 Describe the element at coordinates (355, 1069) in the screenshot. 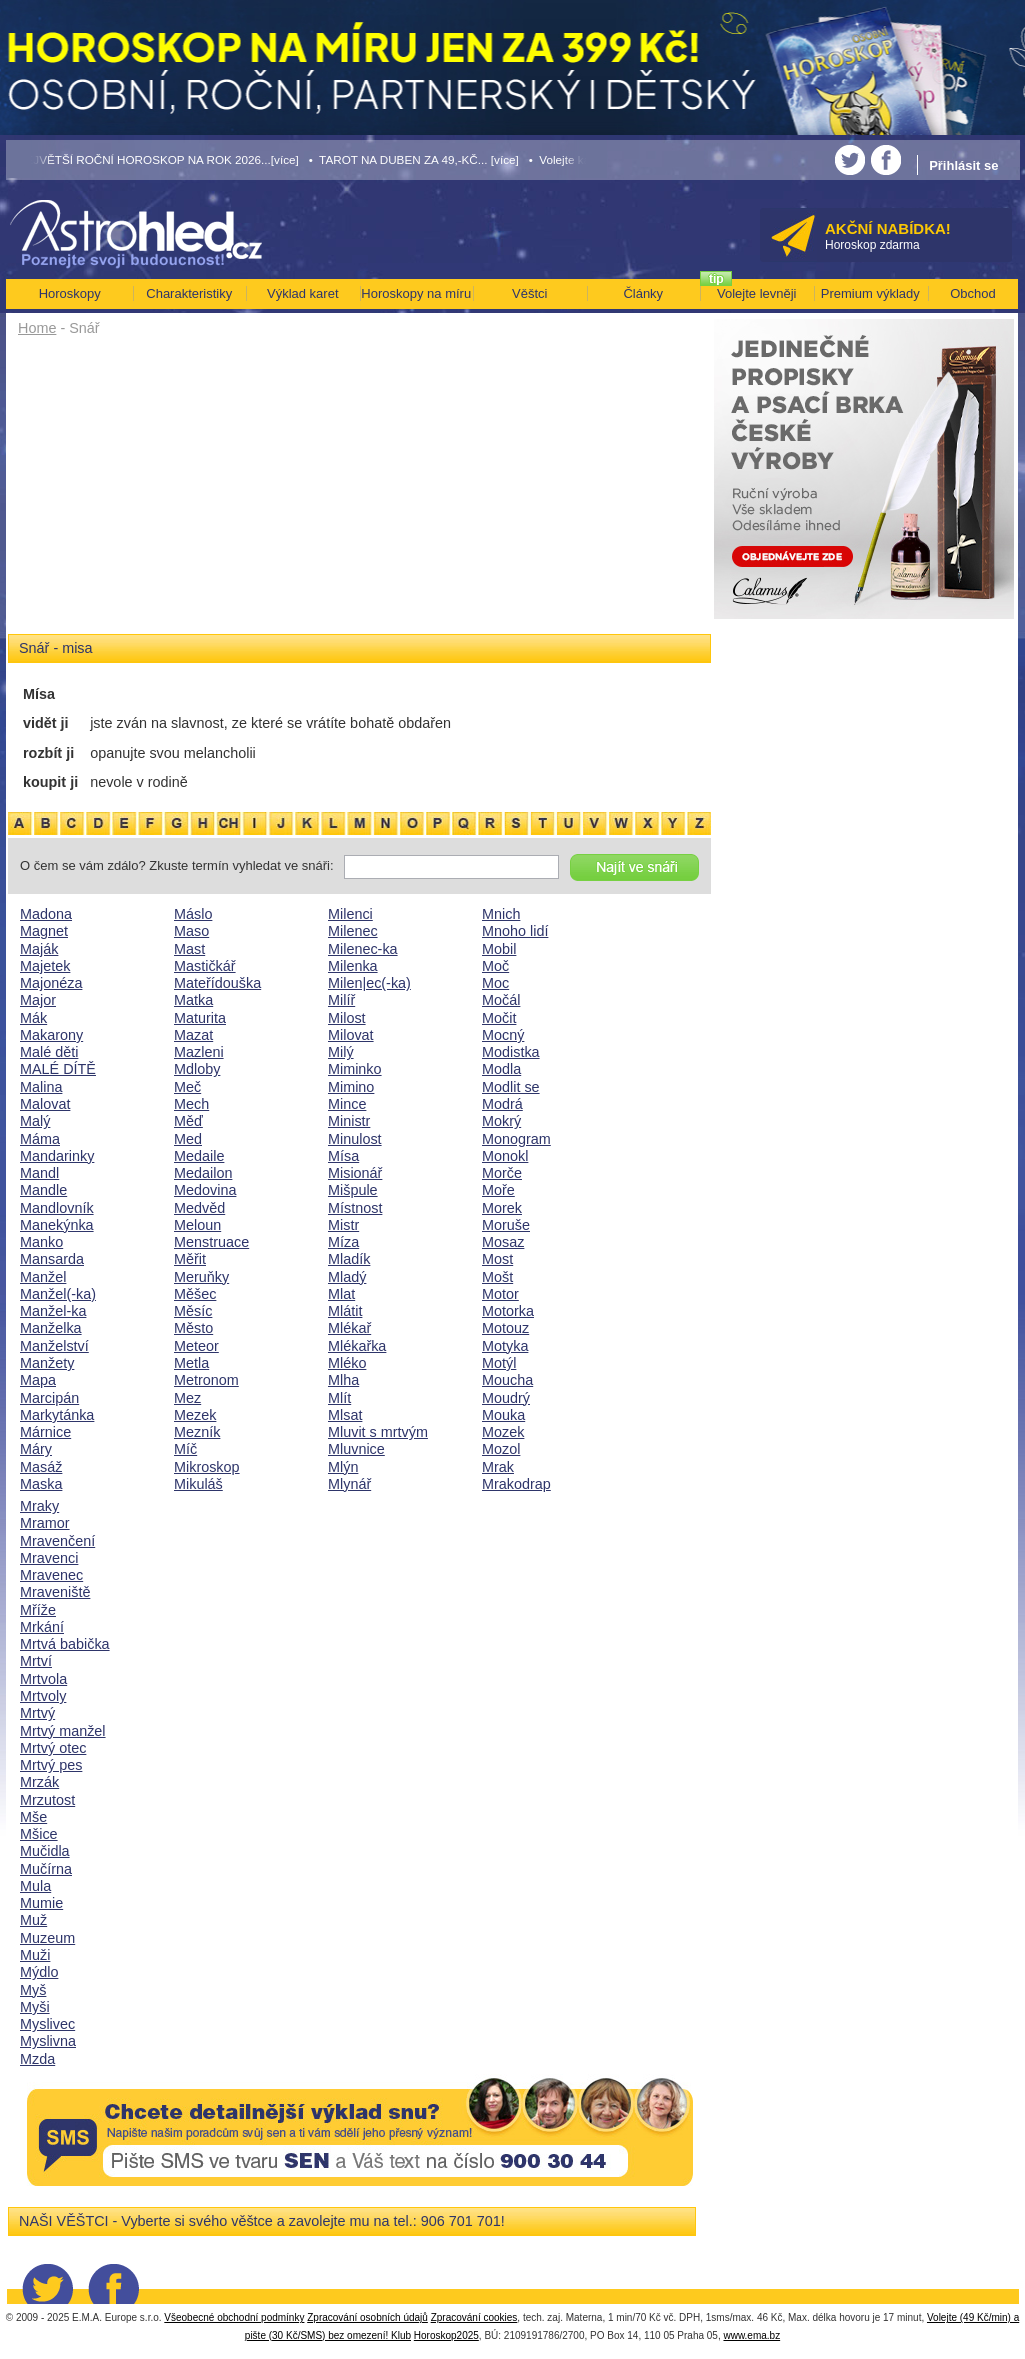

I see `Miminko` at that location.